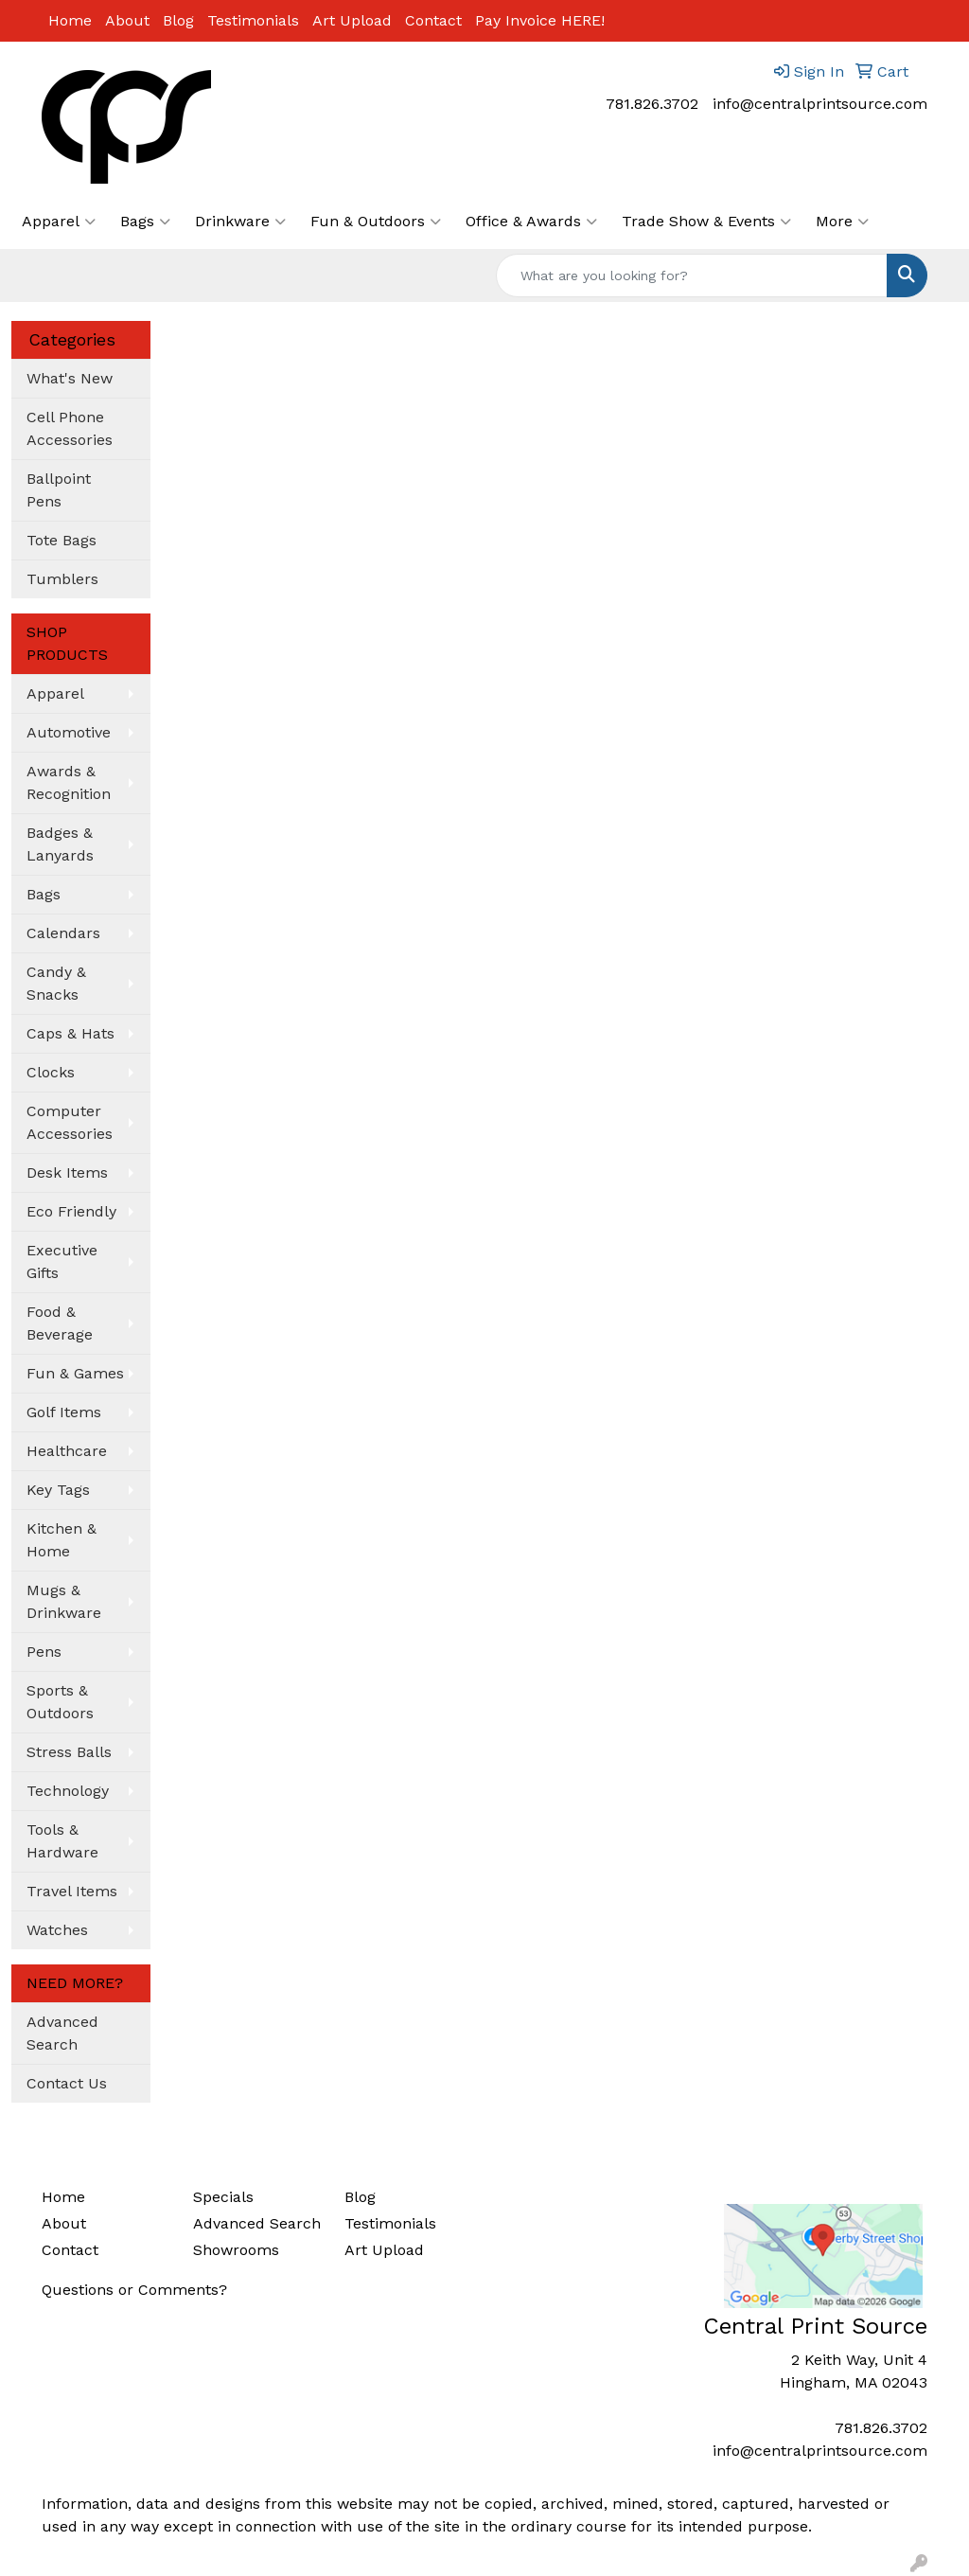  I want to click on Cell Phone Accessories, so click(69, 428).